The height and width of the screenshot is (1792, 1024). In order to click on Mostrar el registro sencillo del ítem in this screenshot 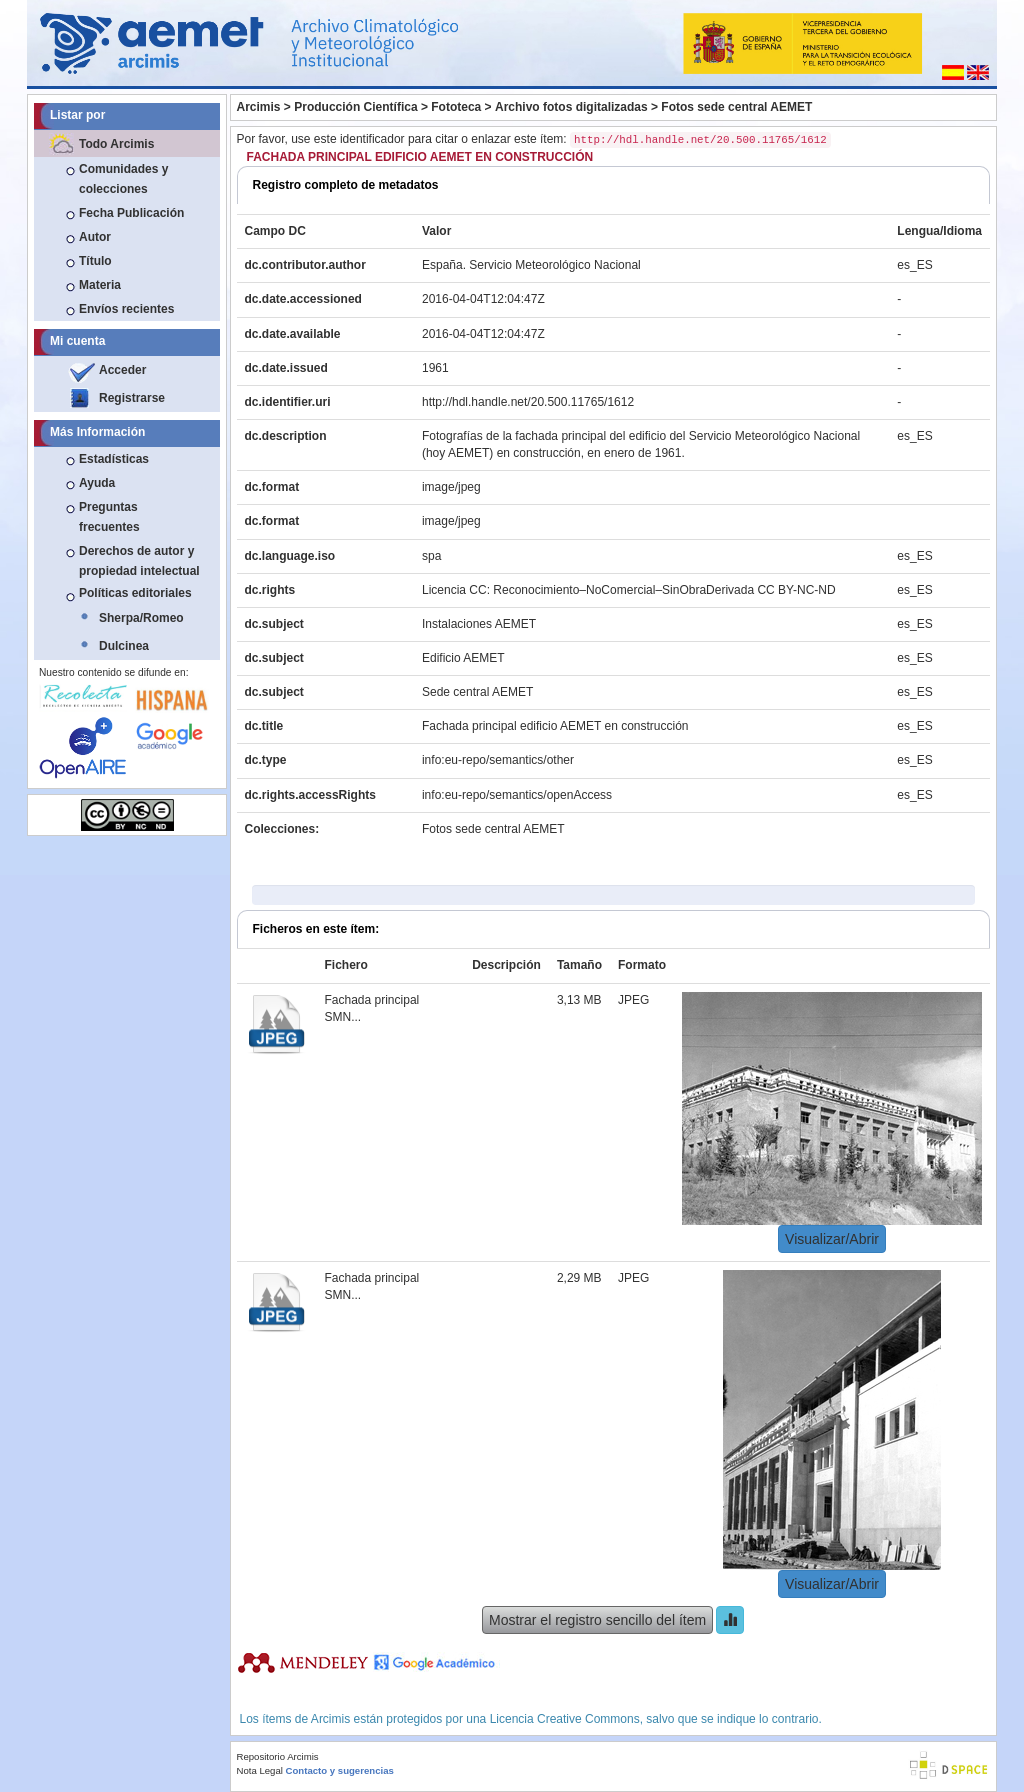, I will do `click(597, 1620)`.